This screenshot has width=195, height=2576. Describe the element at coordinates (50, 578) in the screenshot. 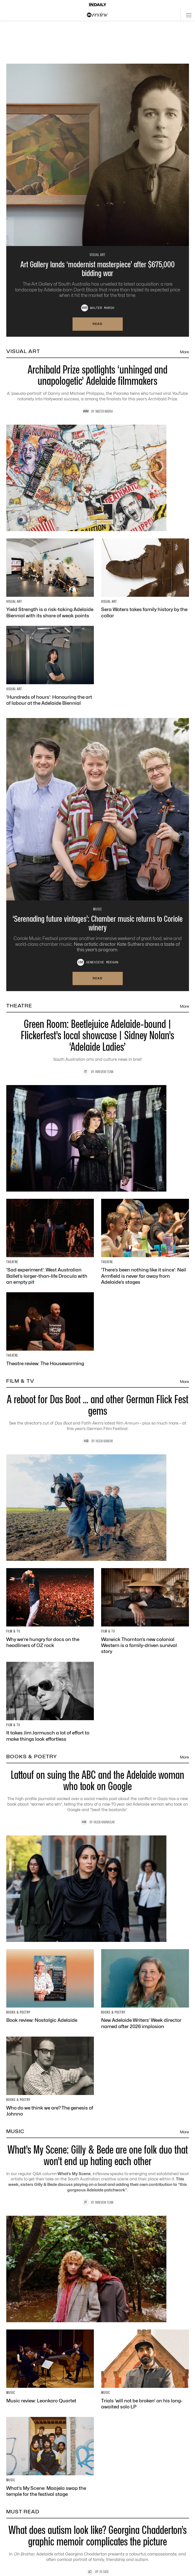

I see `[Thumbnail - Yield Strength is a risk-taking Adelaide Biennial with its share of weak points]` at that location.